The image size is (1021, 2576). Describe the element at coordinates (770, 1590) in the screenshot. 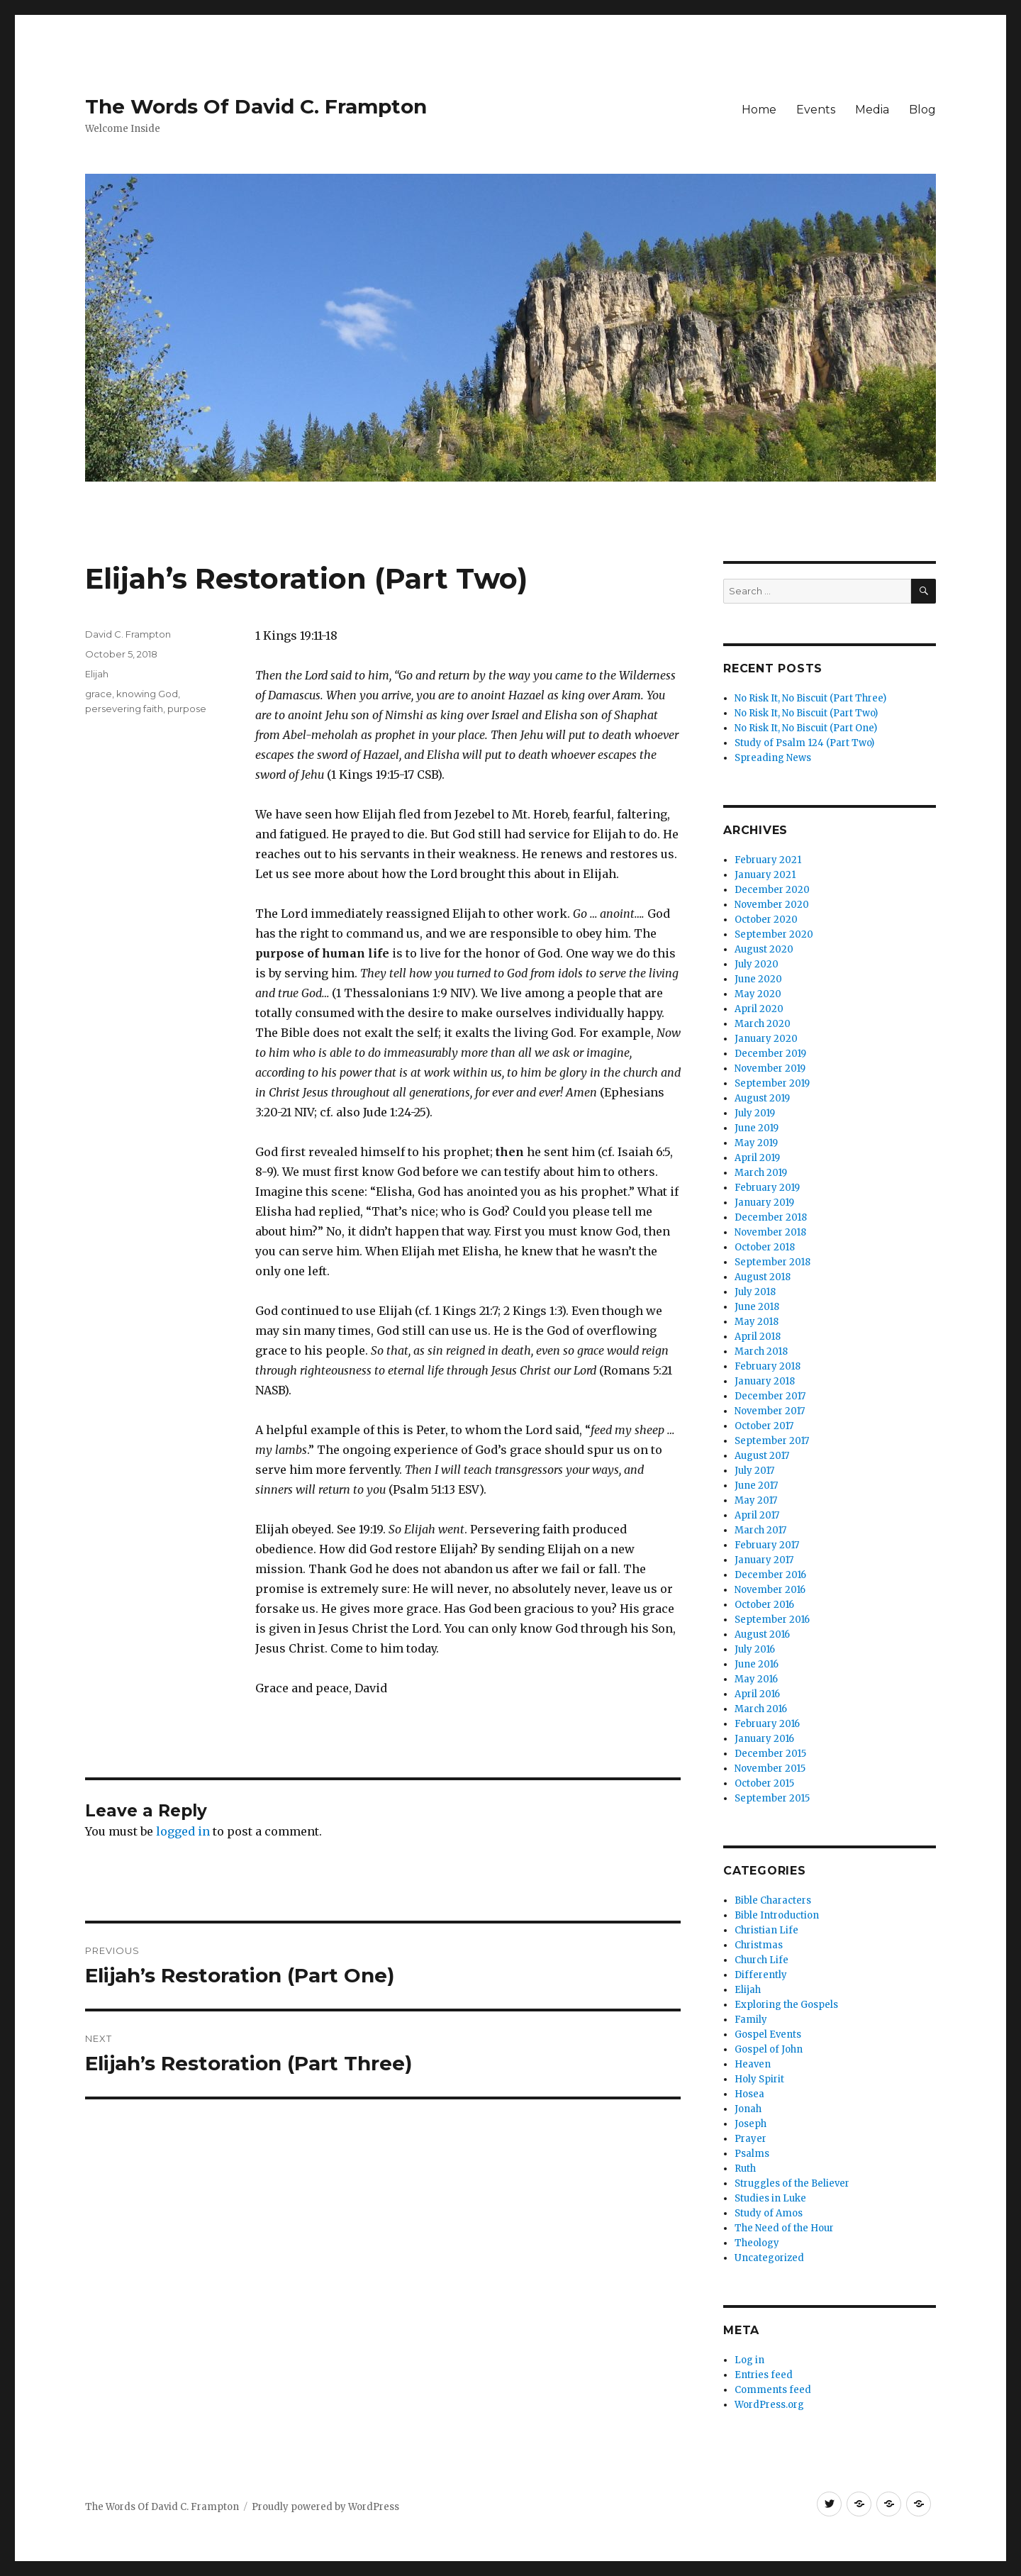

I see `November 2016` at that location.